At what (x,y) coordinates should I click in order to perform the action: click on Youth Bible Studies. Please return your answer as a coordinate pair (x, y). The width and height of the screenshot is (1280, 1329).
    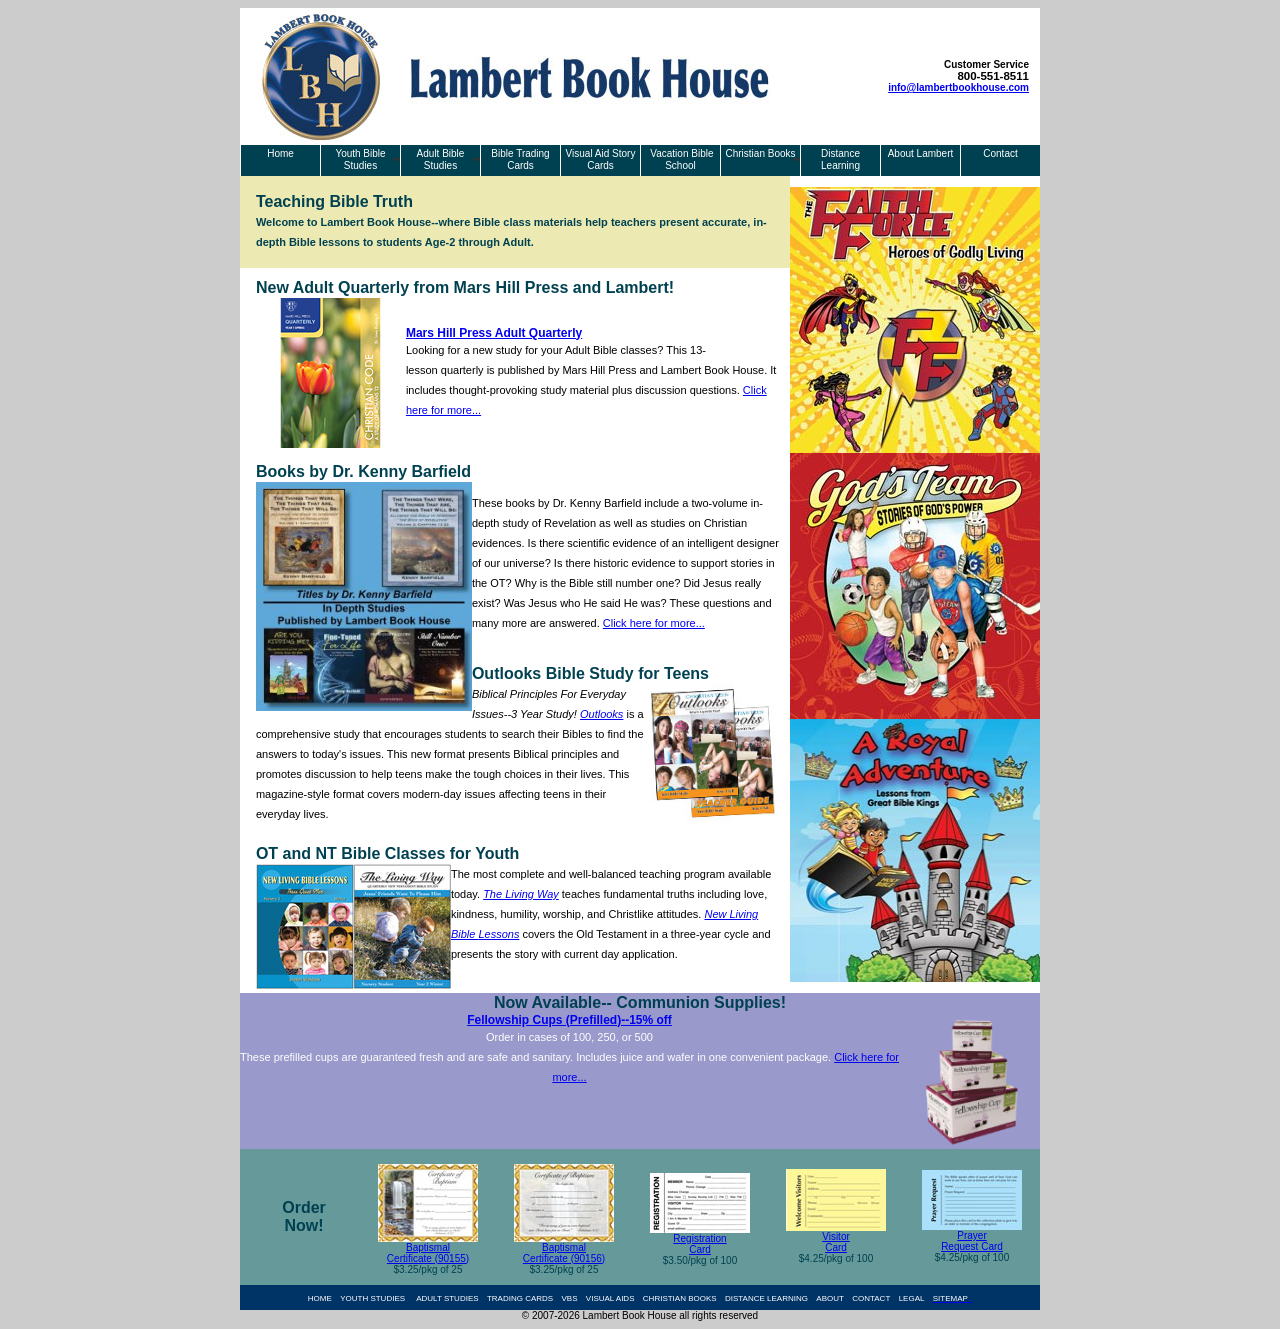
    Looking at the image, I should click on (360, 159).